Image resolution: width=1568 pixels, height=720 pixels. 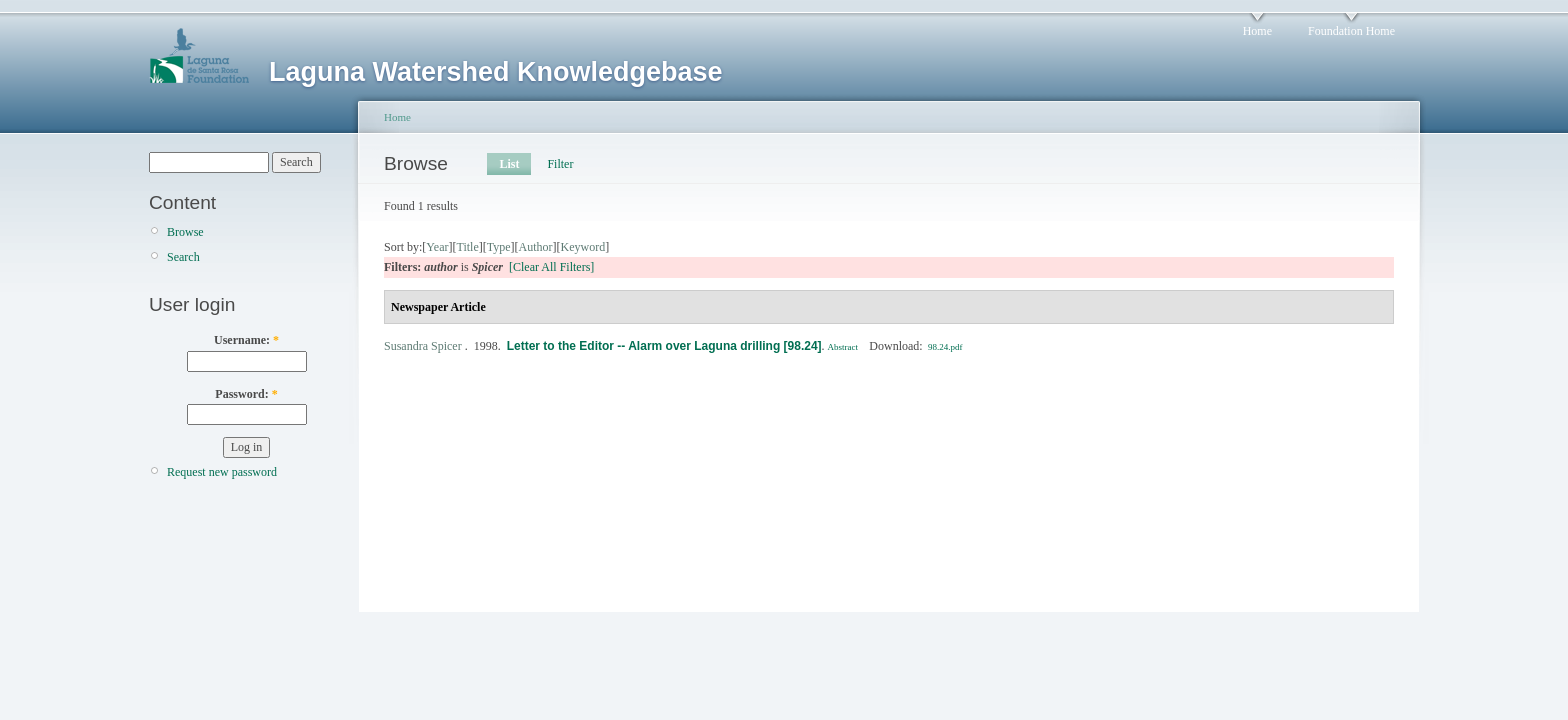 What do you see at coordinates (437, 247) in the screenshot?
I see `Year` at bounding box center [437, 247].